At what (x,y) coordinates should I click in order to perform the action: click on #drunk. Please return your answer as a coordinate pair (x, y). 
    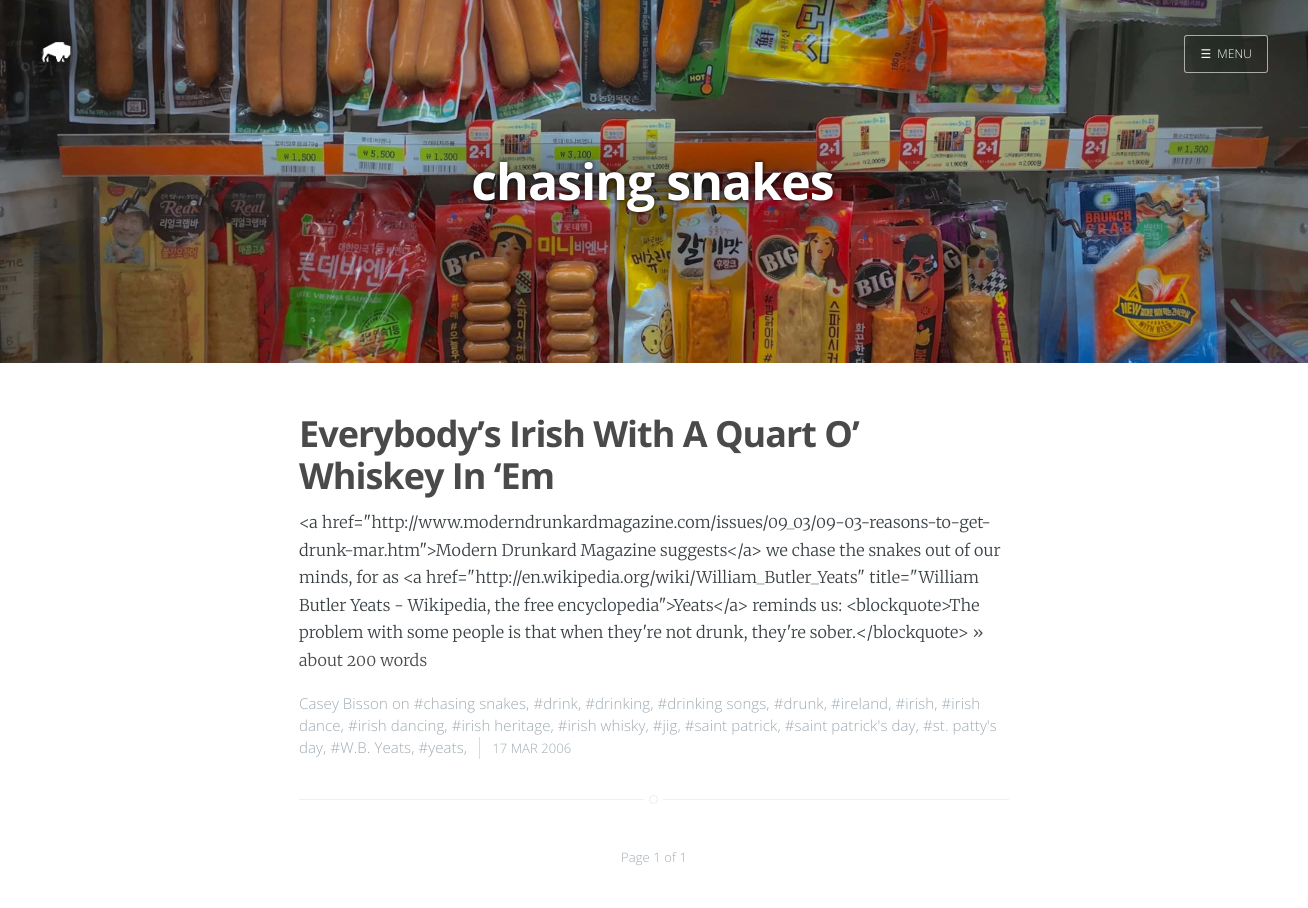
    Looking at the image, I should click on (799, 704).